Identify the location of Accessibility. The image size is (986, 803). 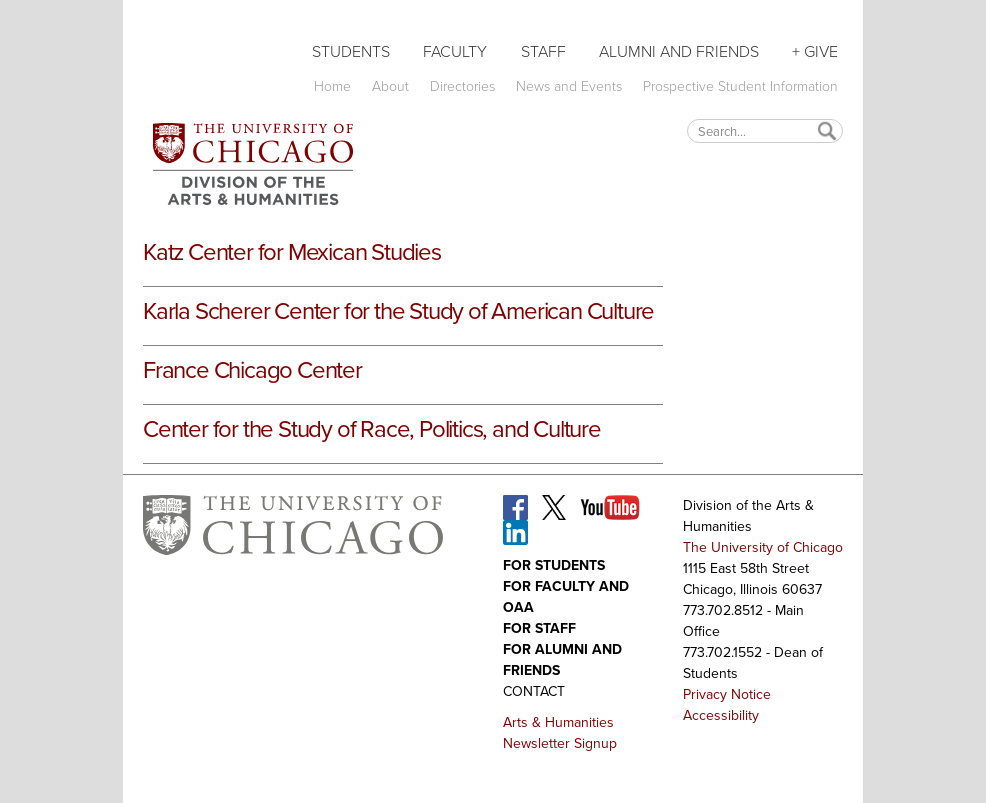
(721, 715).